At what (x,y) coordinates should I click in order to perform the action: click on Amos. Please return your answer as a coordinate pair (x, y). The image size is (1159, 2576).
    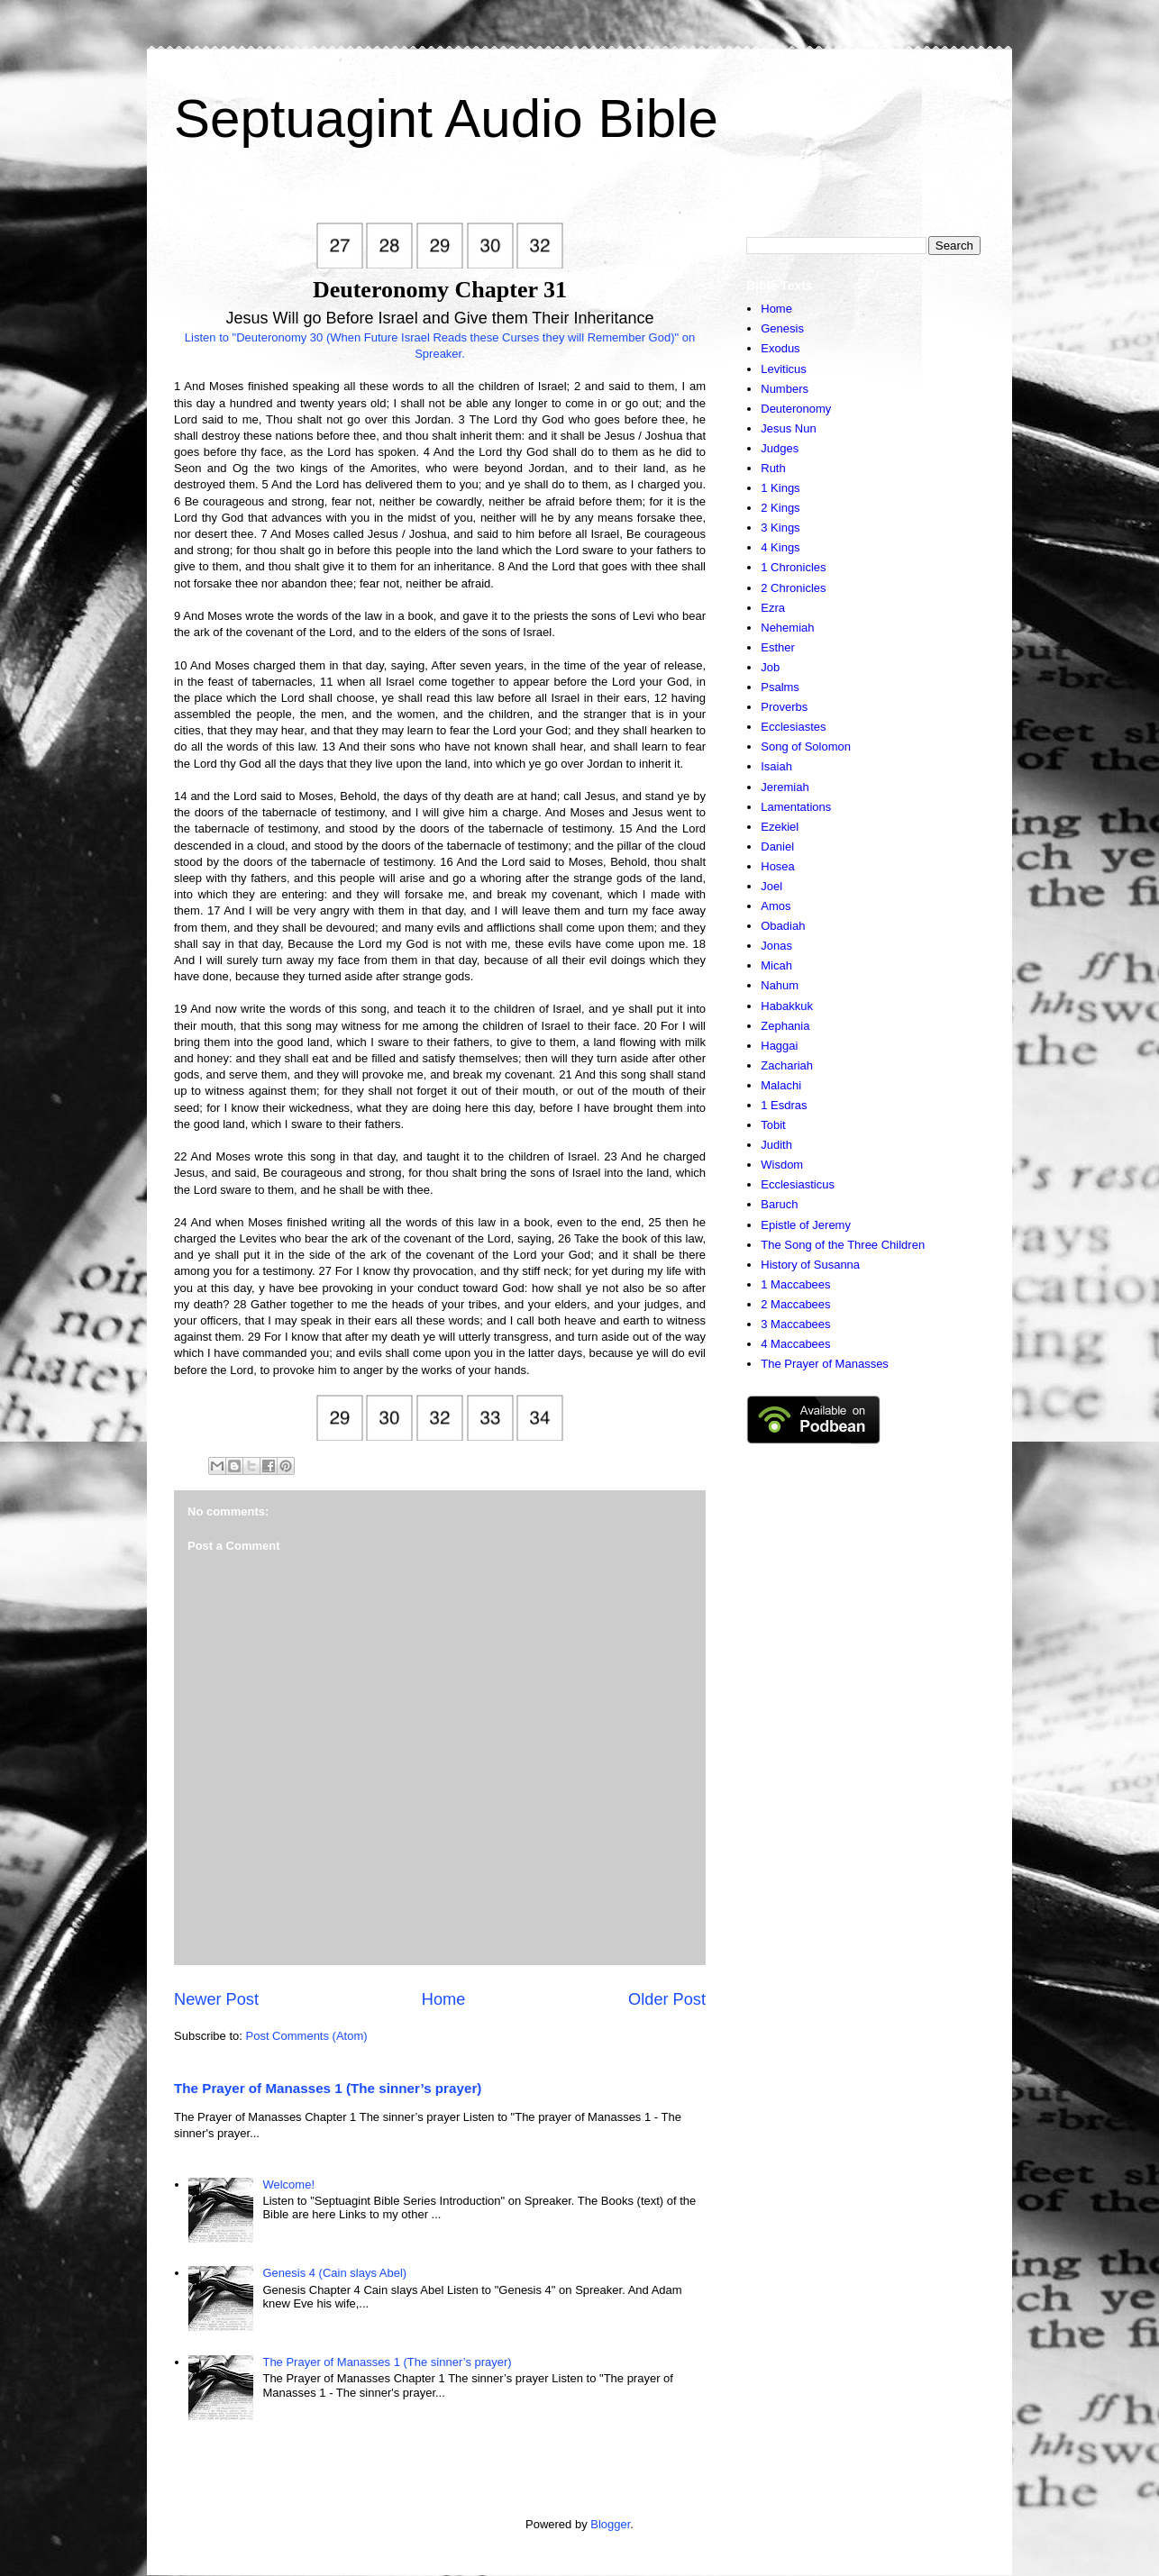
    Looking at the image, I should click on (775, 906).